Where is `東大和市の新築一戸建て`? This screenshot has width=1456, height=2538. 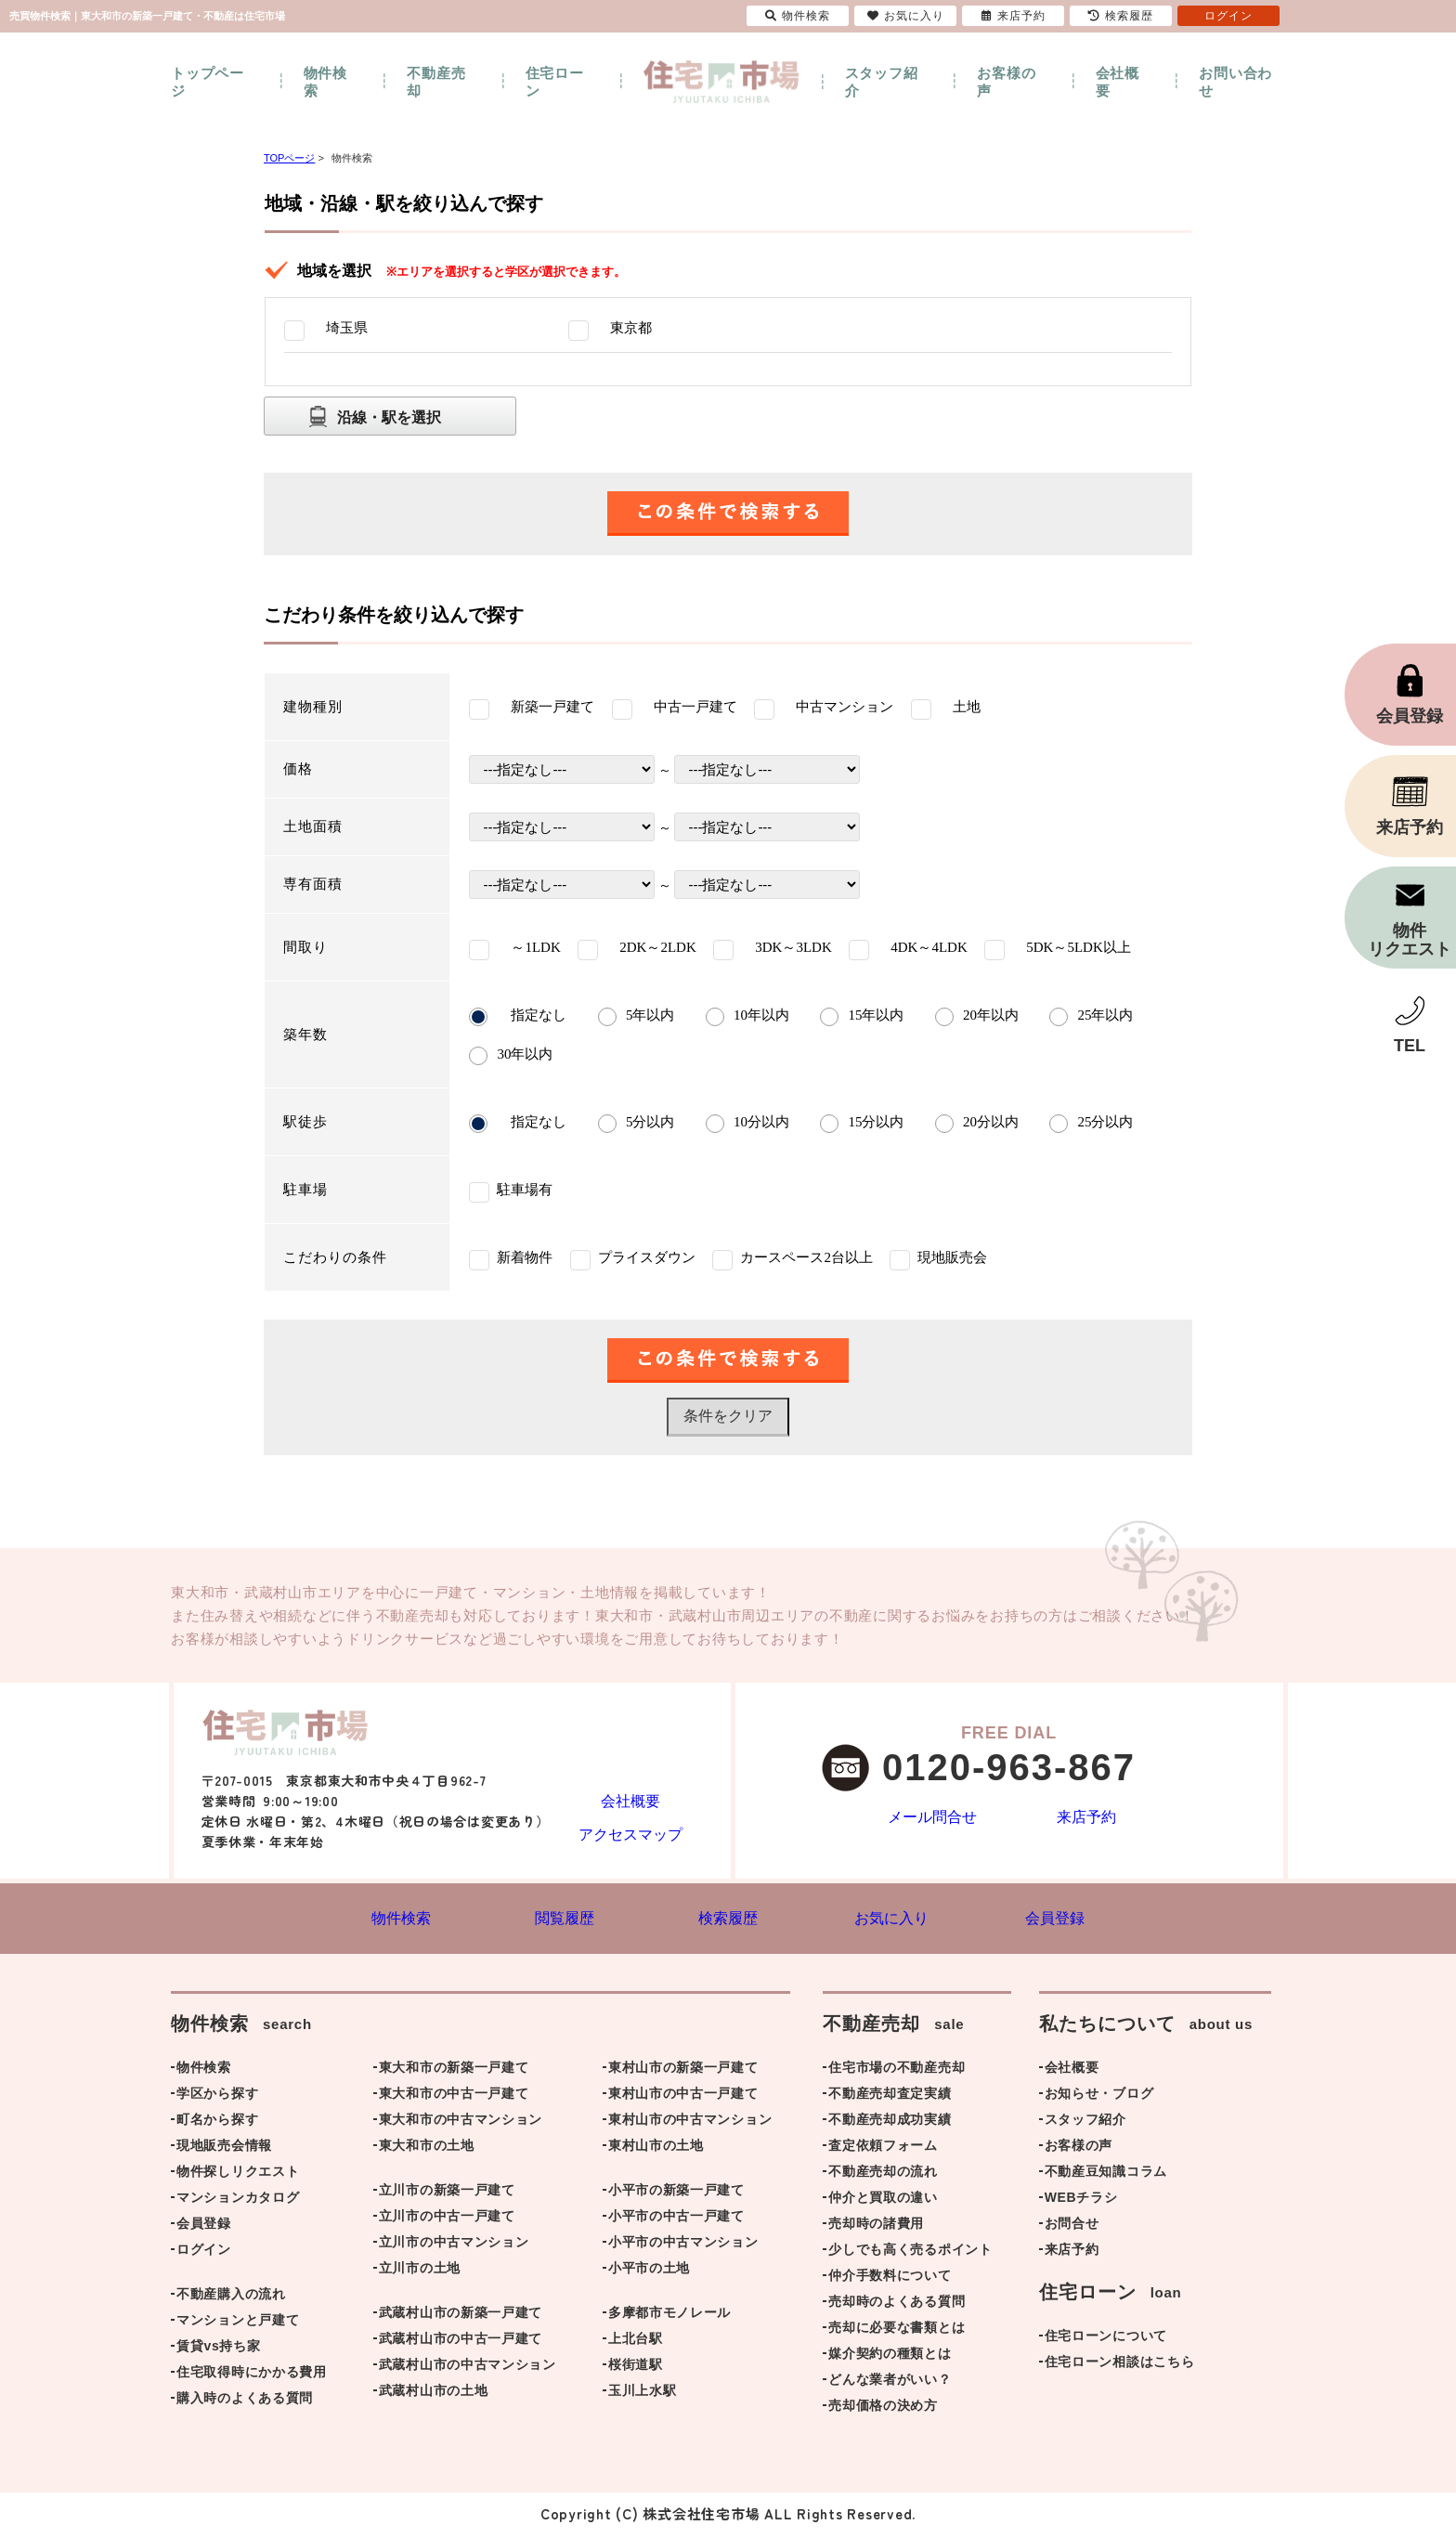 東大和市の新築一戸建て is located at coordinates (454, 2070).